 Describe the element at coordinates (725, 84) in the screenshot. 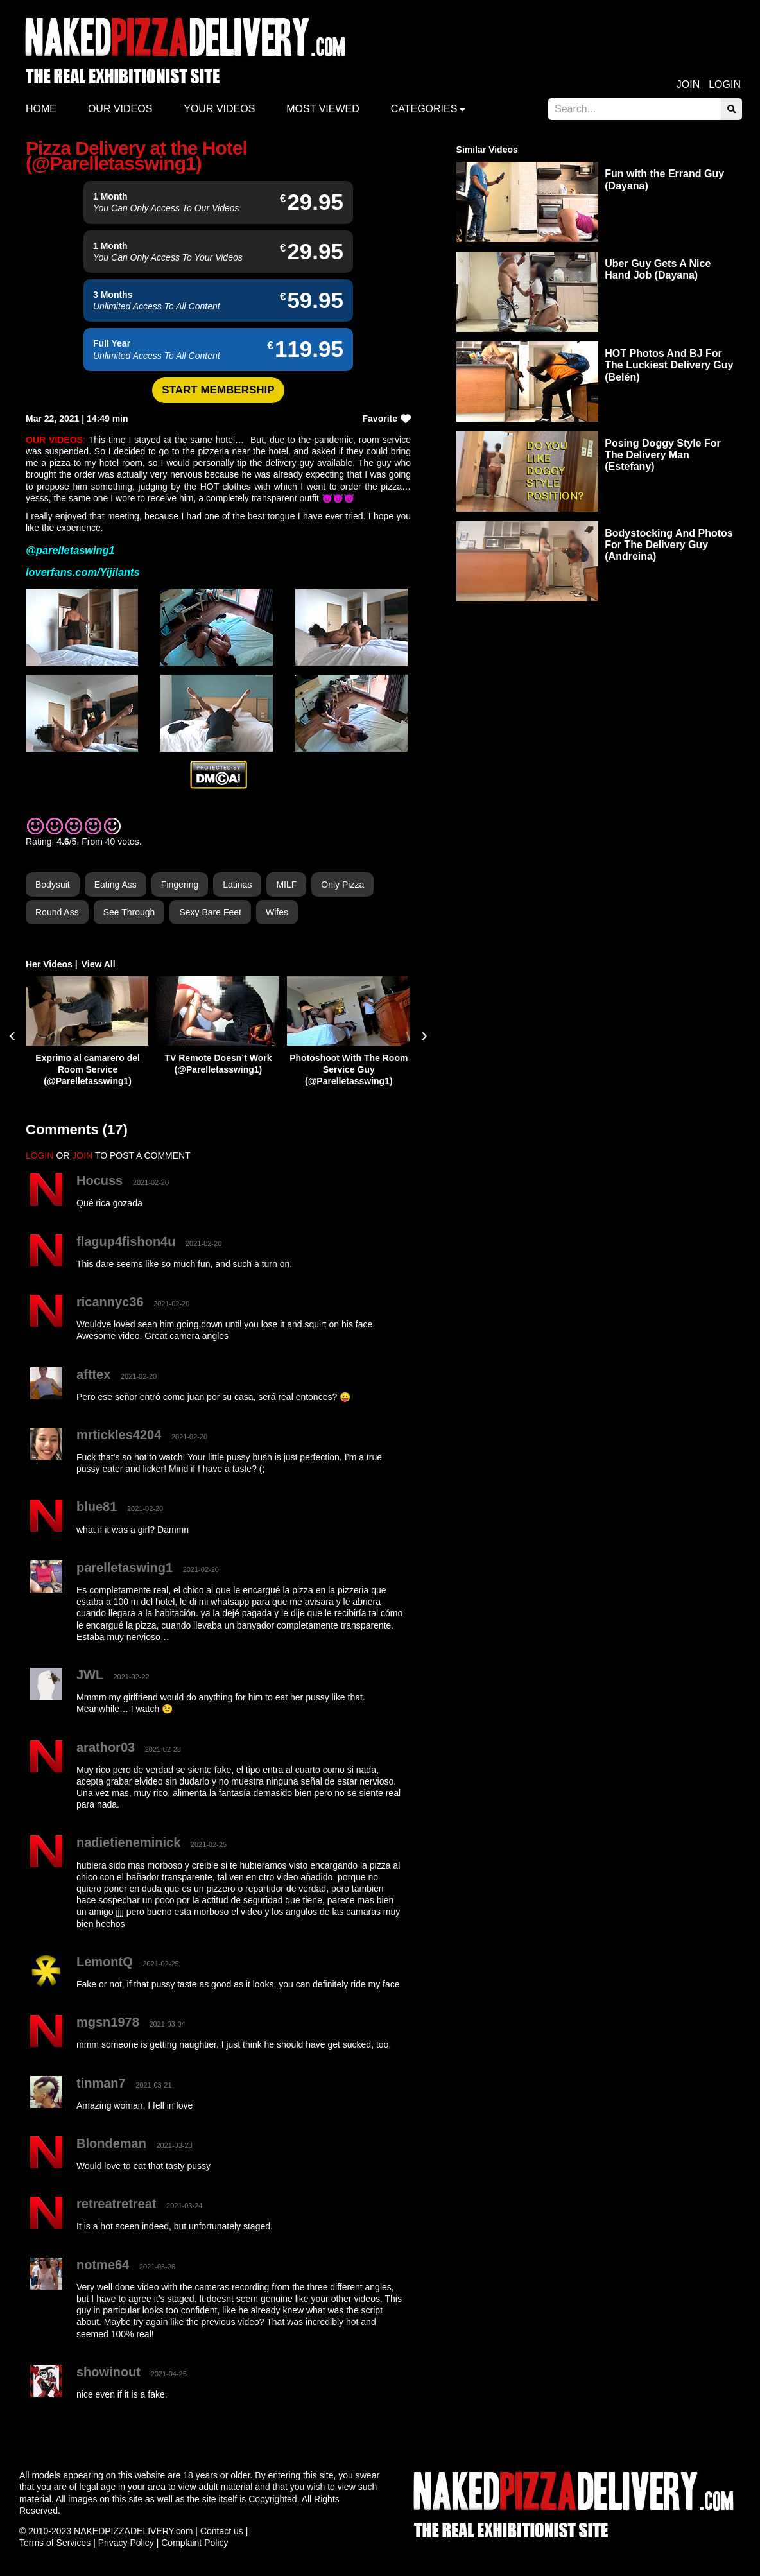

I see `Login` at that location.